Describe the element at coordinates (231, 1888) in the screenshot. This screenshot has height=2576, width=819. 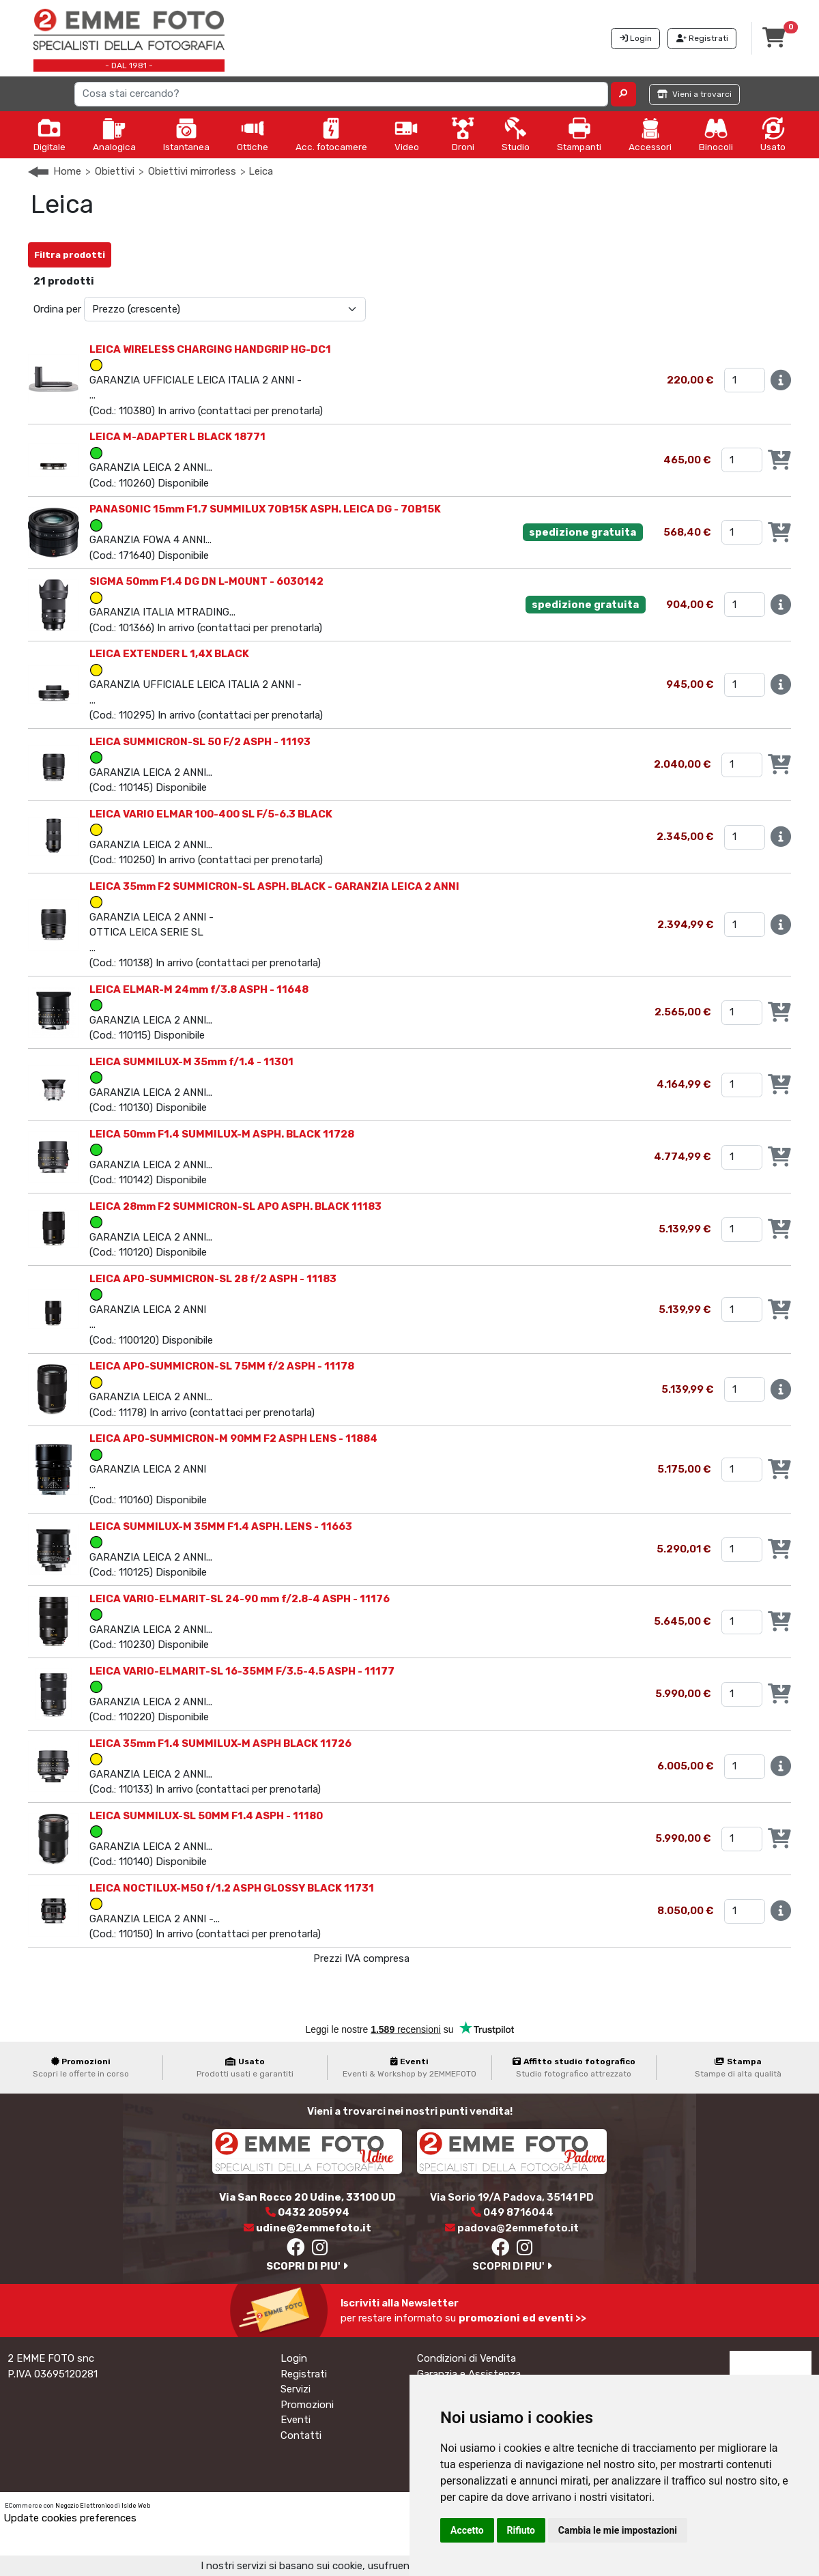
I see `LEICA NOCTILUX-M50 f/1.2 ASPH GLOSSY BLACK 11731` at that location.